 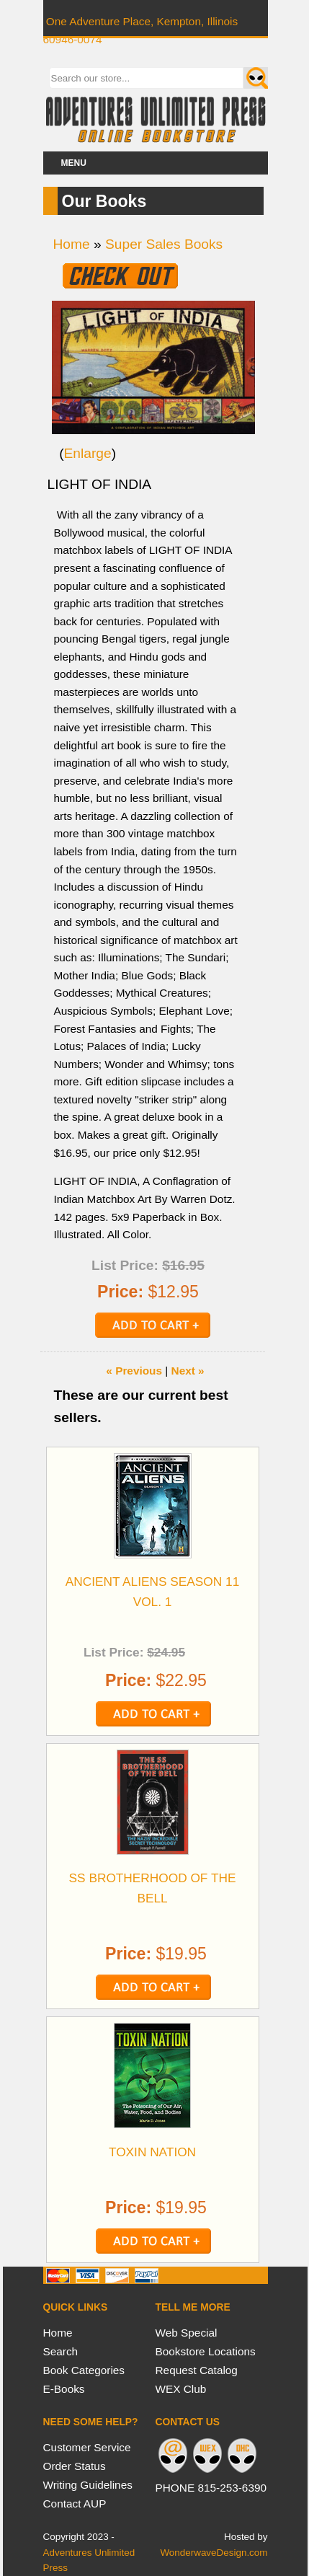 I want to click on Enlarge, so click(x=88, y=453).